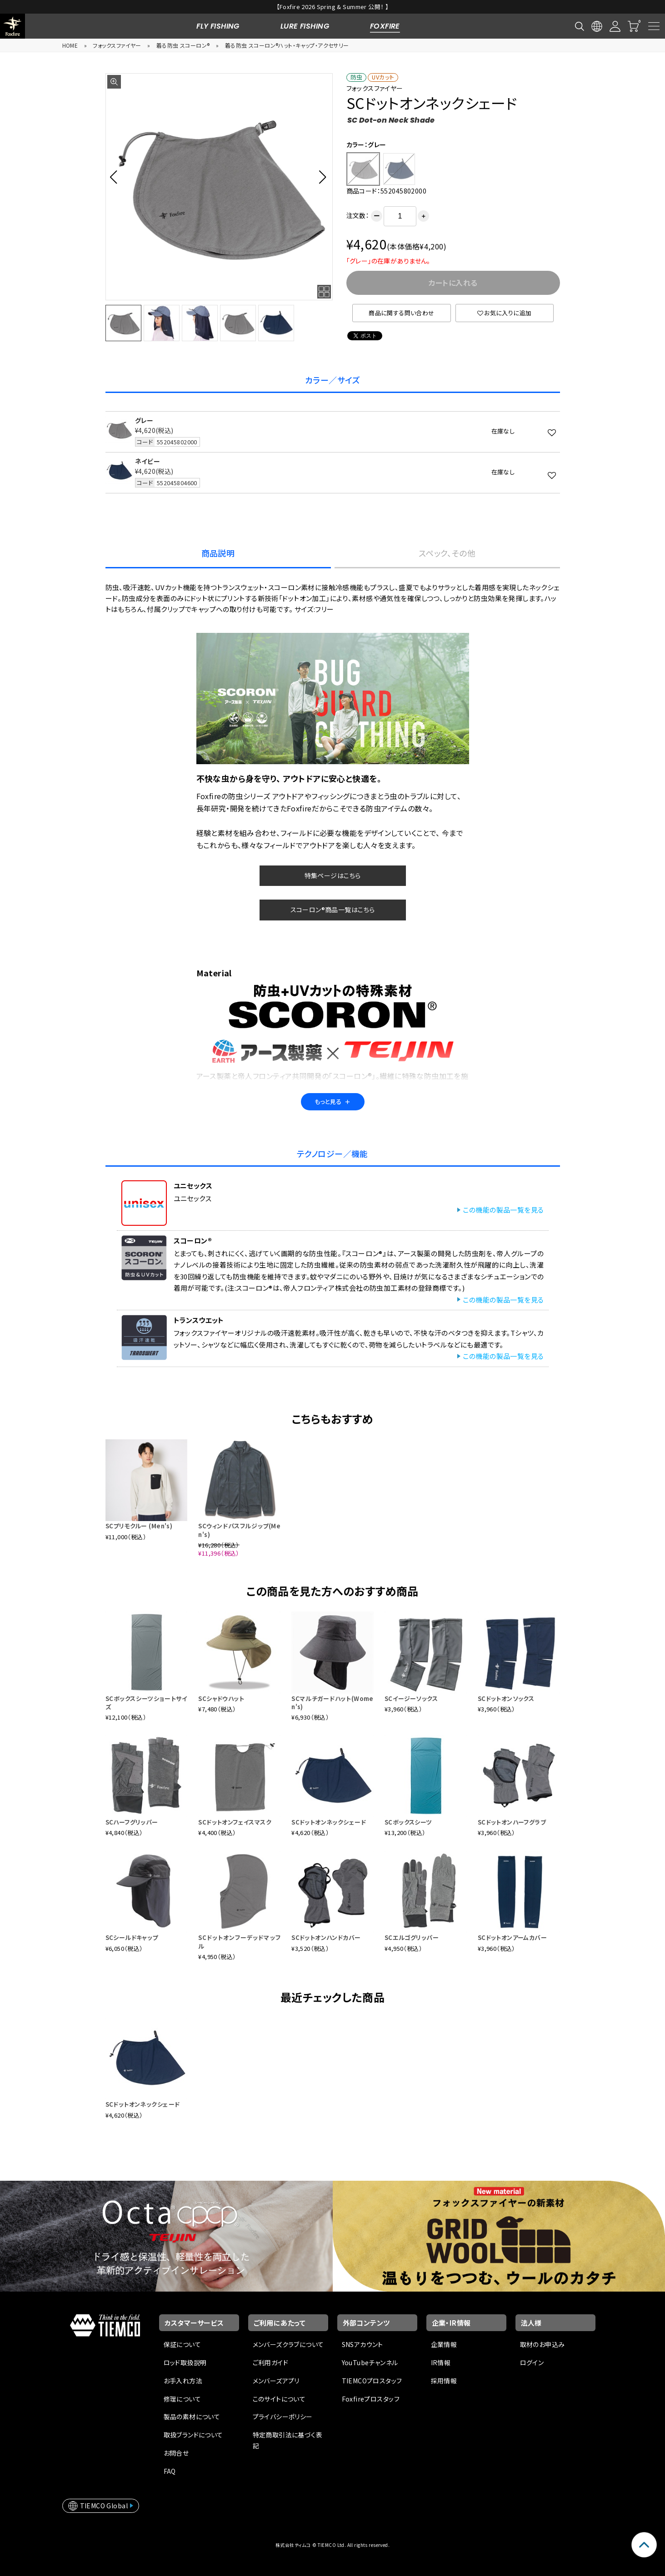 This screenshot has width=665, height=2576. Describe the element at coordinates (512, 1822) in the screenshot. I see `SCドットオンハーフグラブ` at that location.